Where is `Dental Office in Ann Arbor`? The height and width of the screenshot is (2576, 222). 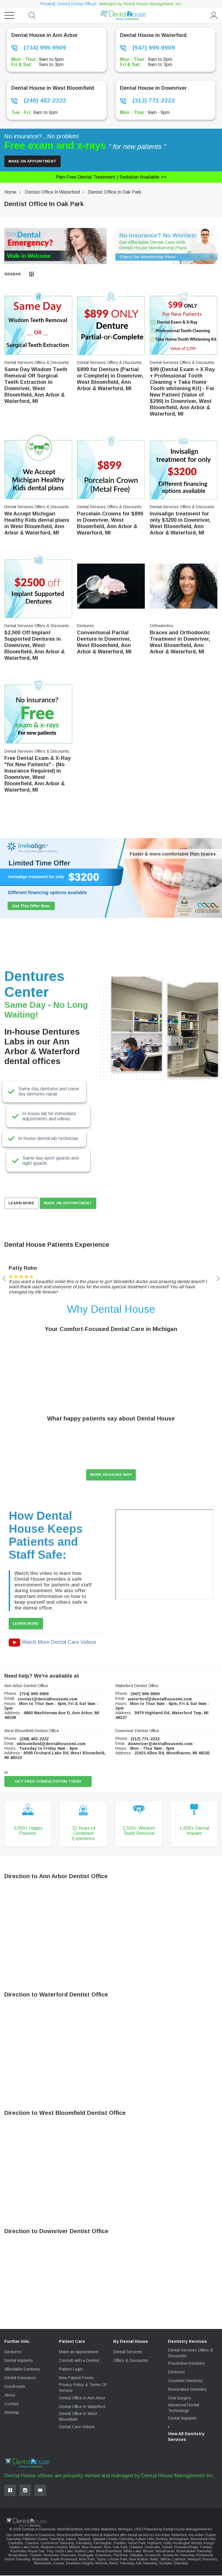 Dental Office in Ann Arbor is located at coordinates (82, 2398).